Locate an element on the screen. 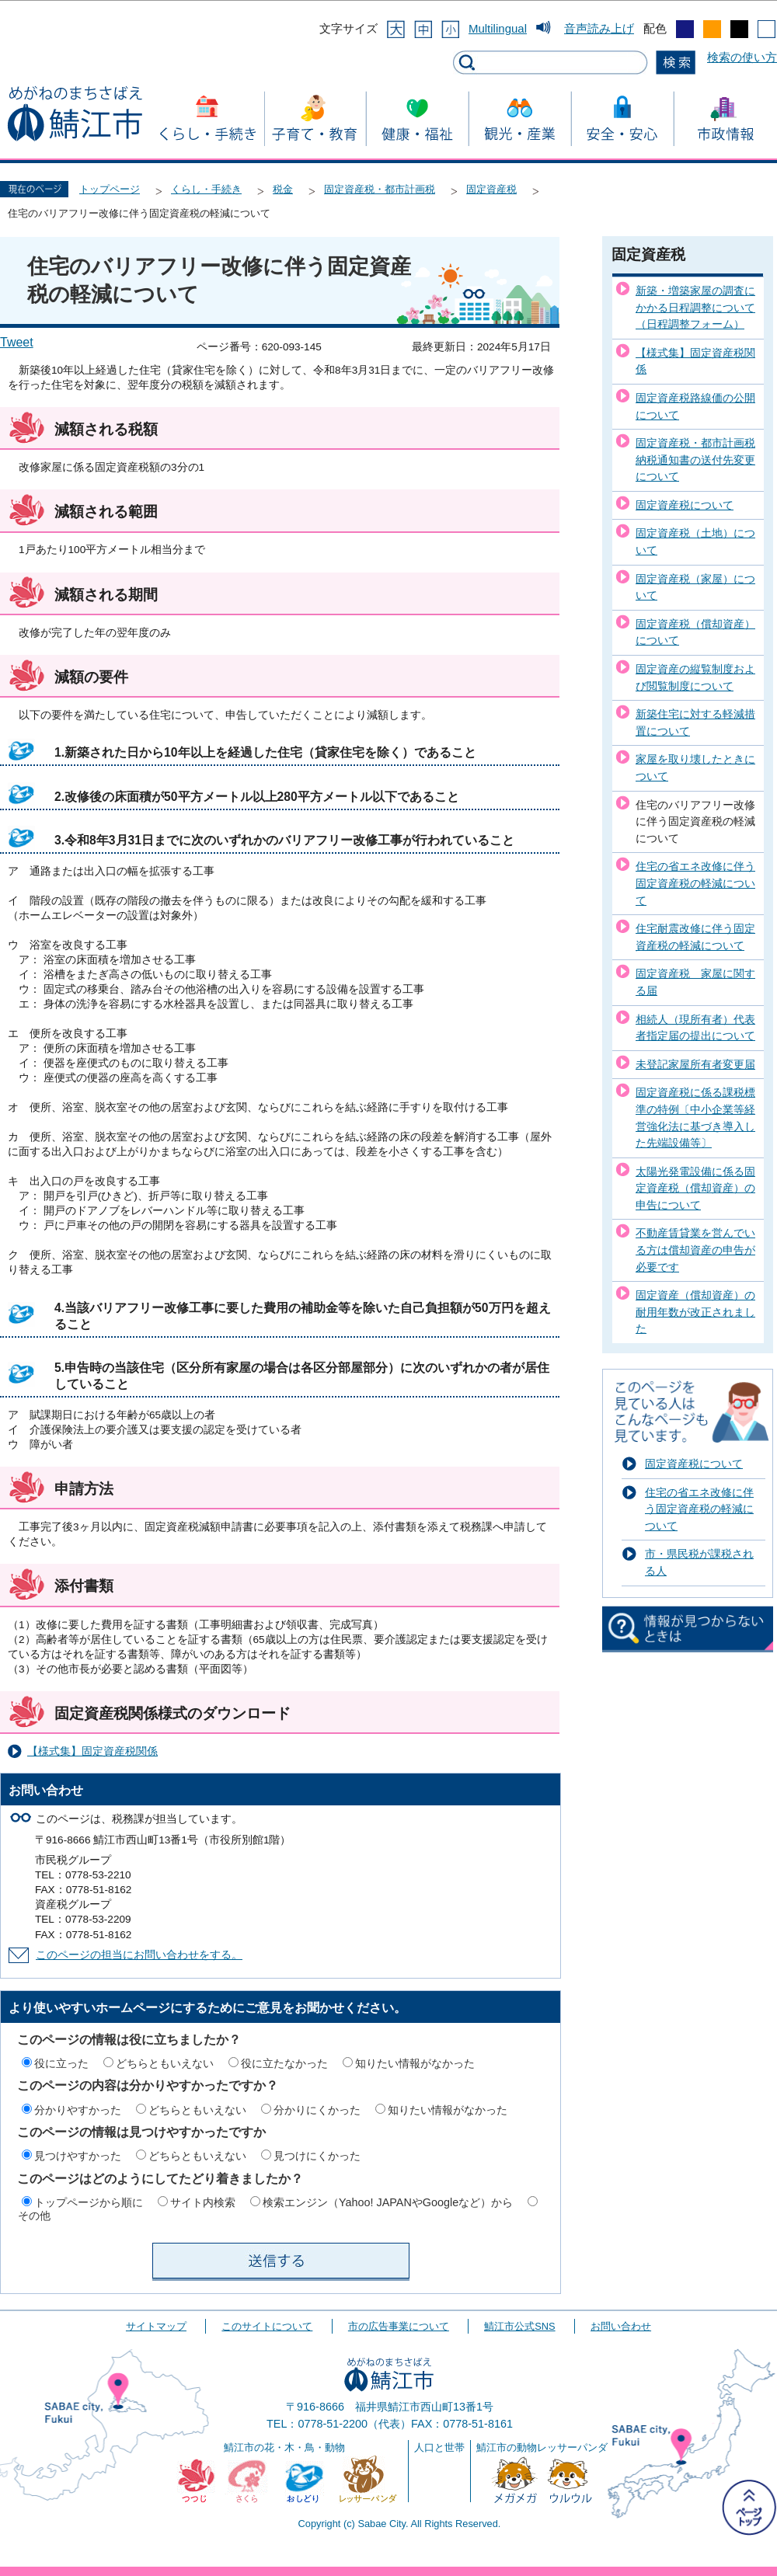 The width and height of the screenshot is (777, 2576). くらし・手続き is located at coordinates (206, 189).